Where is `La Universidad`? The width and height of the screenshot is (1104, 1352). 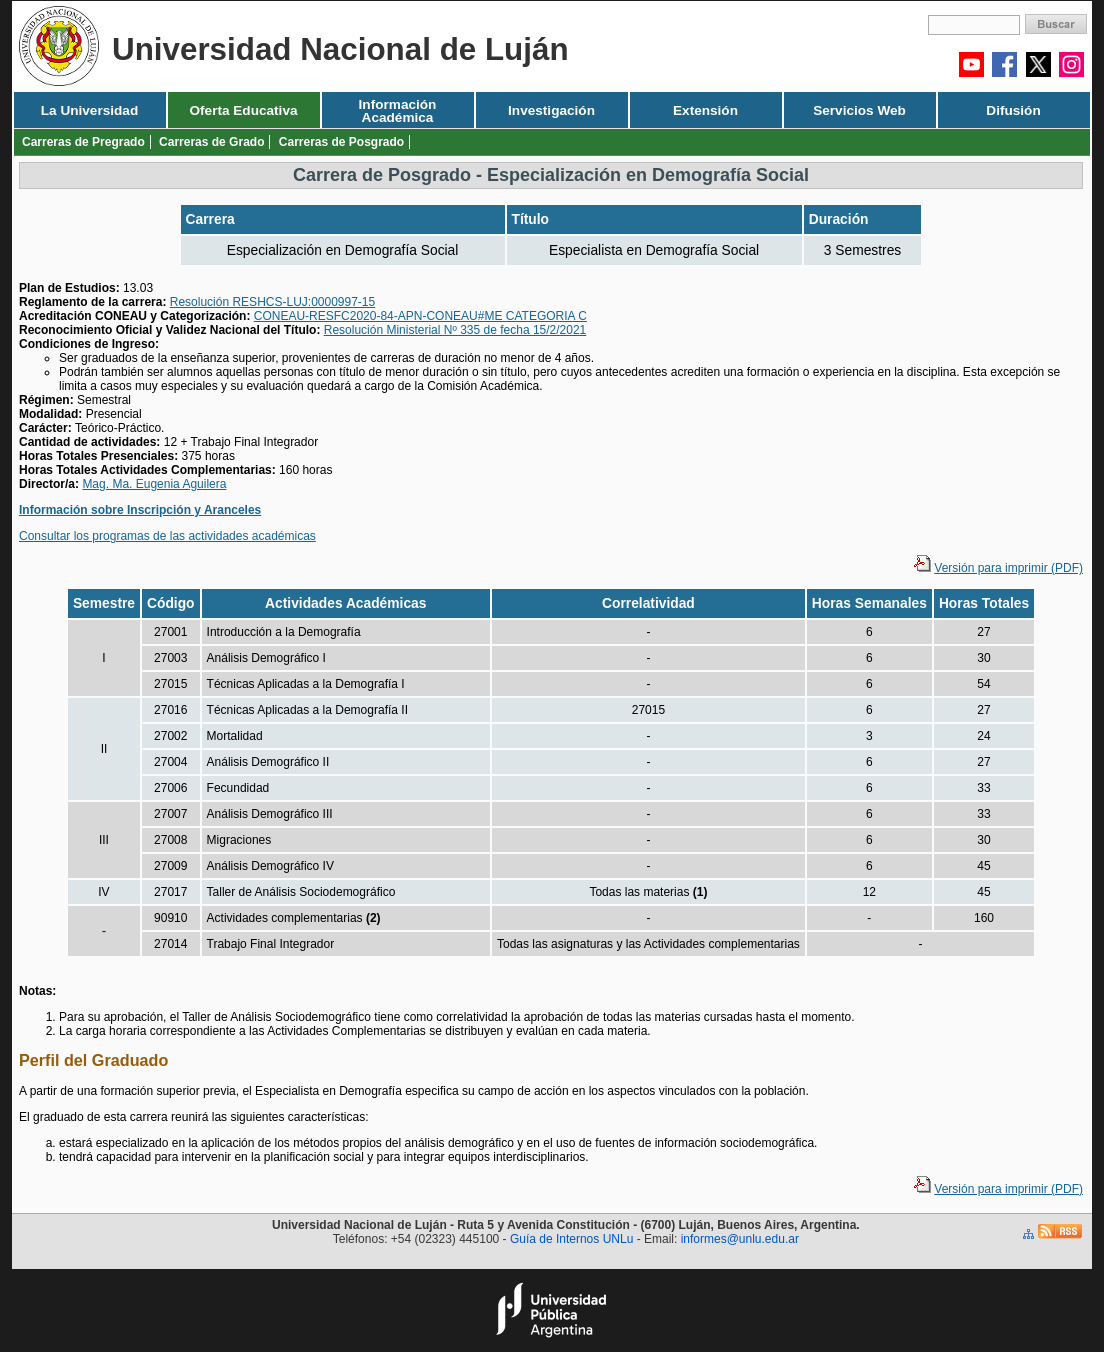
La Universidad is located at coordinates (89, 110).